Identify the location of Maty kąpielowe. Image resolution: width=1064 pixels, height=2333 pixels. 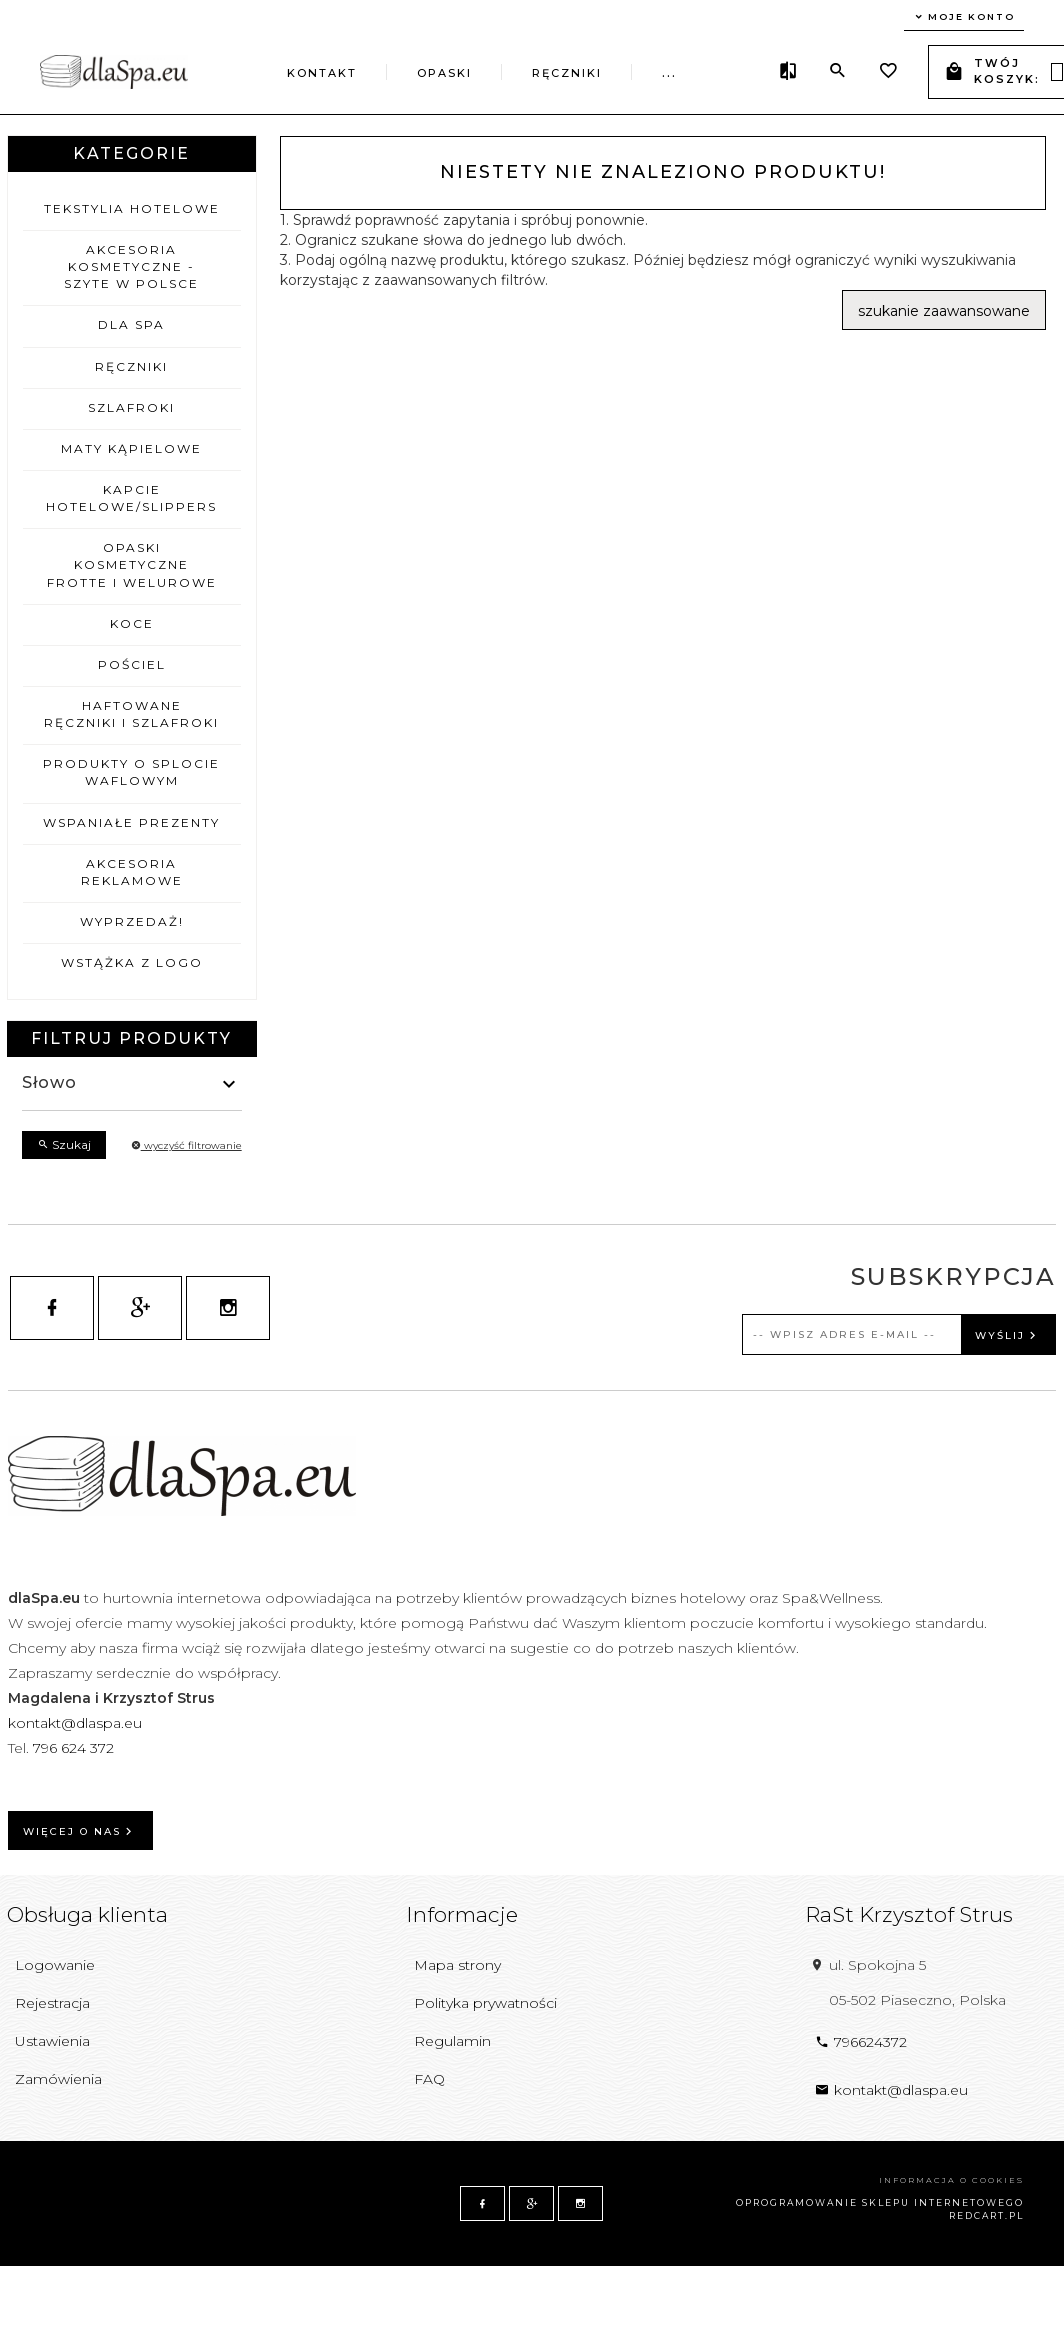
(131, 448).